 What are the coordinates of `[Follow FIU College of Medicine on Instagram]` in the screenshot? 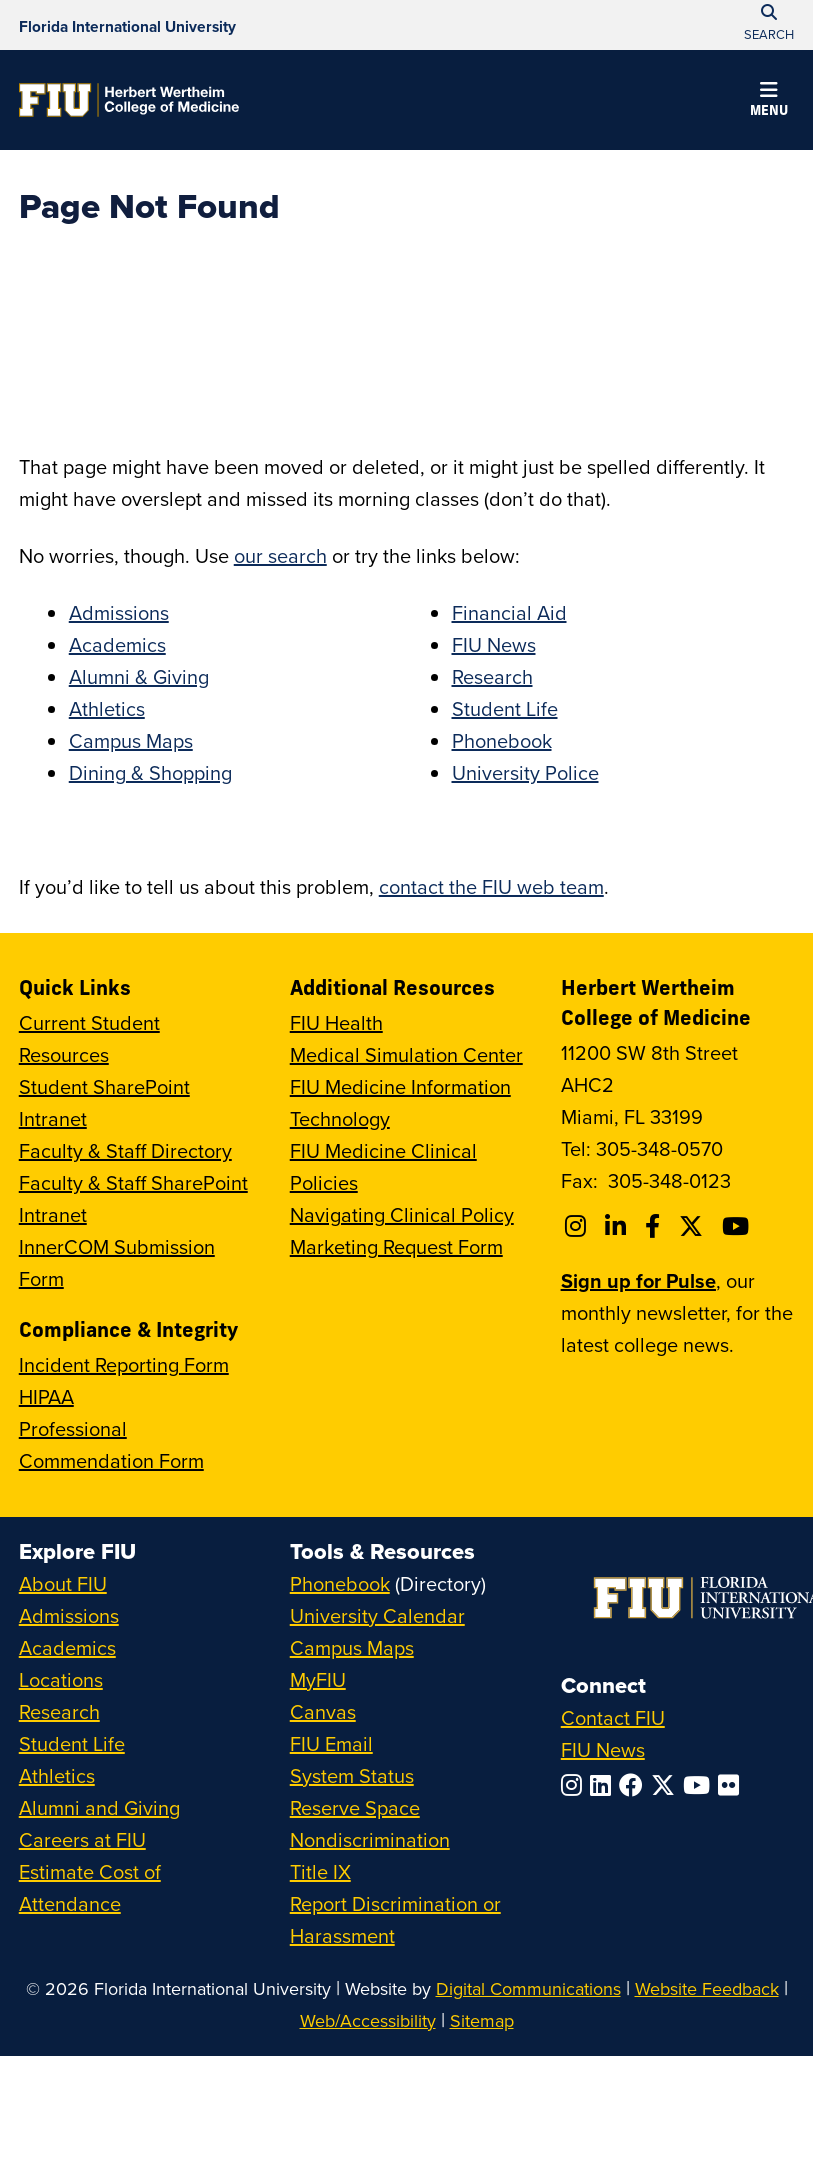 It's located at (578, 1226).